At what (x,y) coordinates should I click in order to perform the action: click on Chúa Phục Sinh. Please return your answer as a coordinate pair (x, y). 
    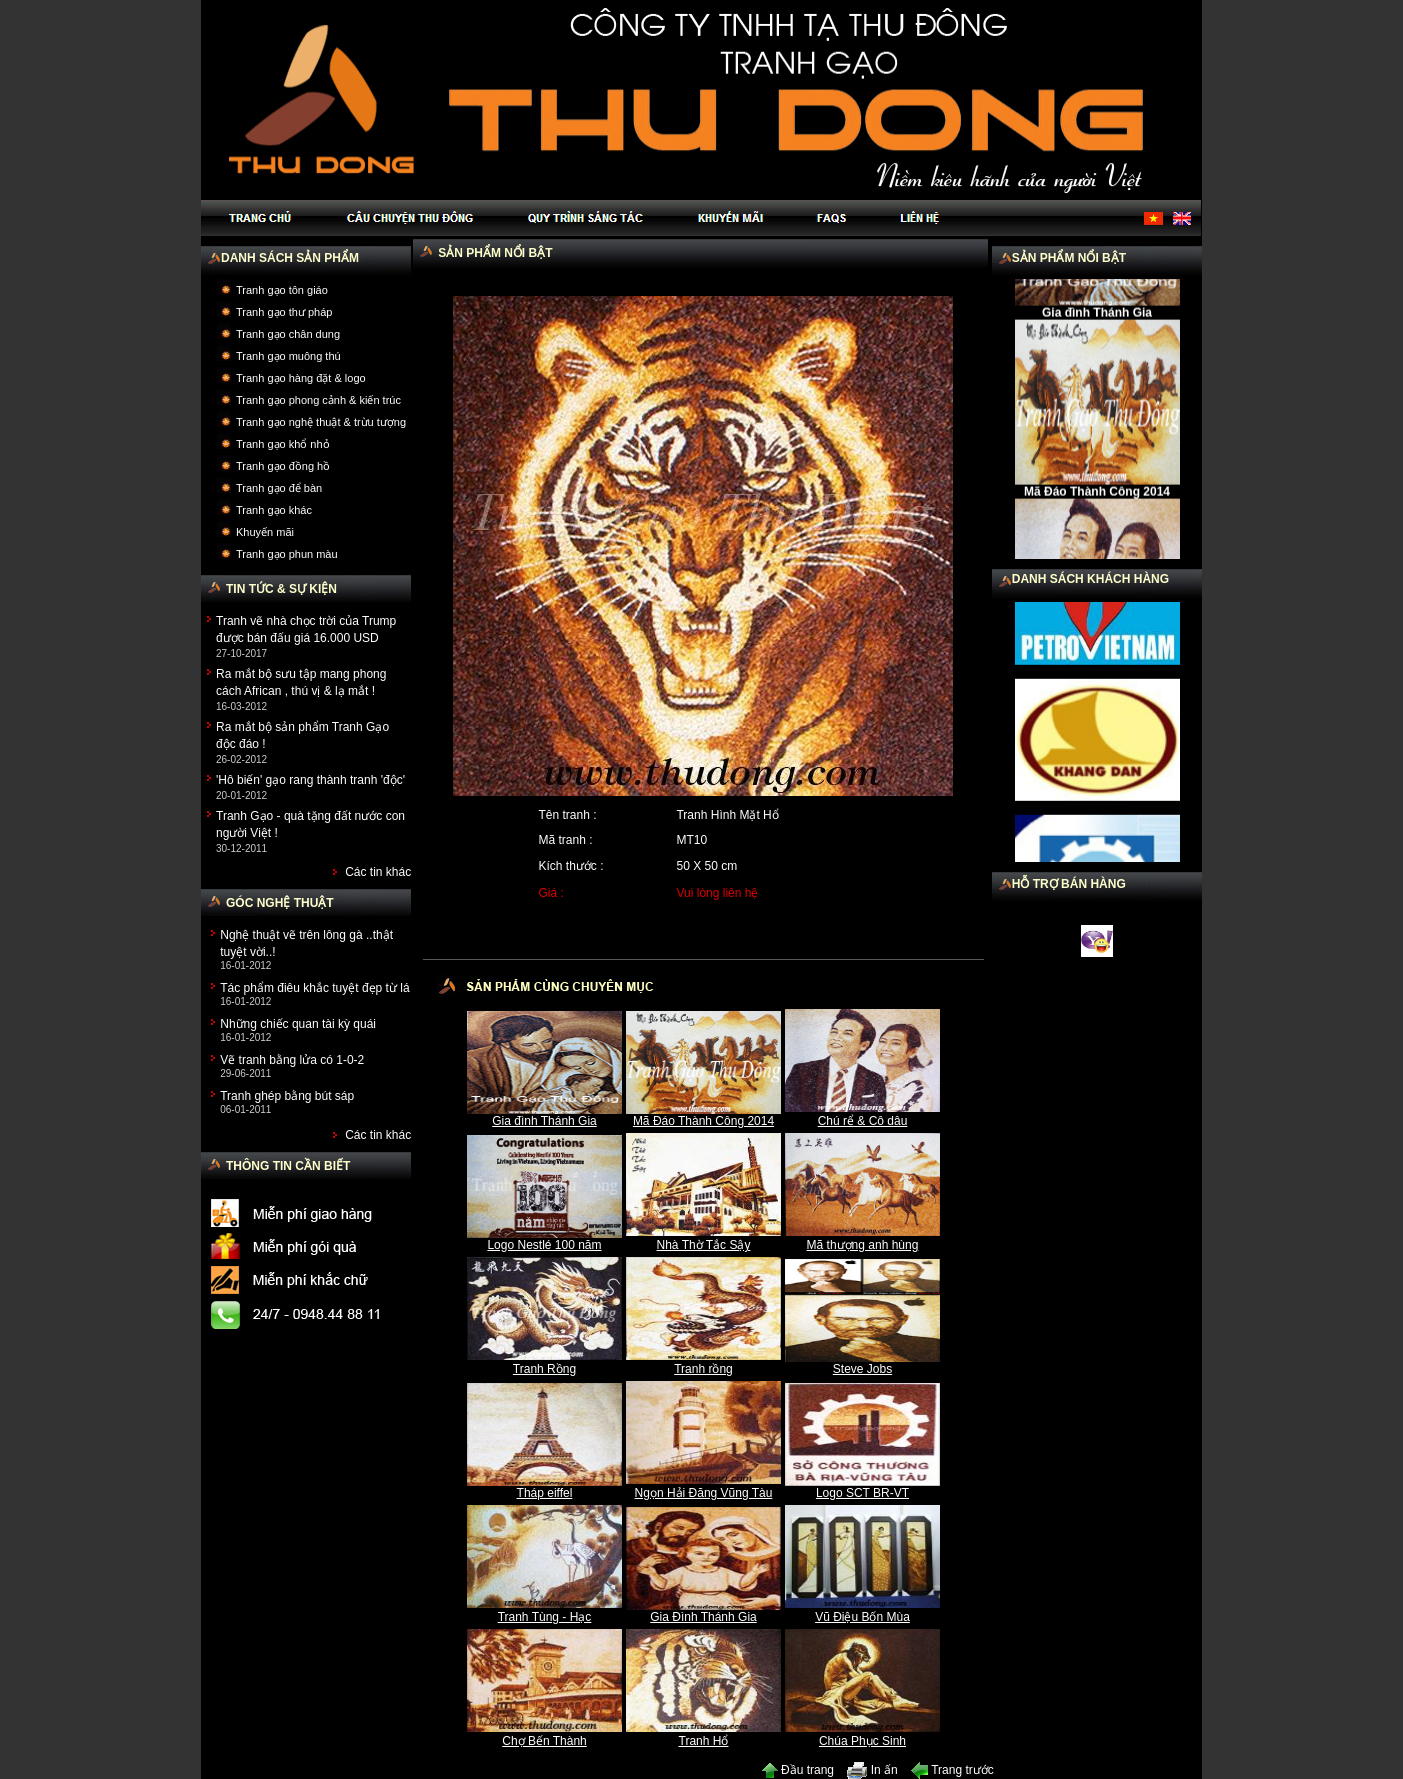
    Looking at the image, I should click on (862, 1741).